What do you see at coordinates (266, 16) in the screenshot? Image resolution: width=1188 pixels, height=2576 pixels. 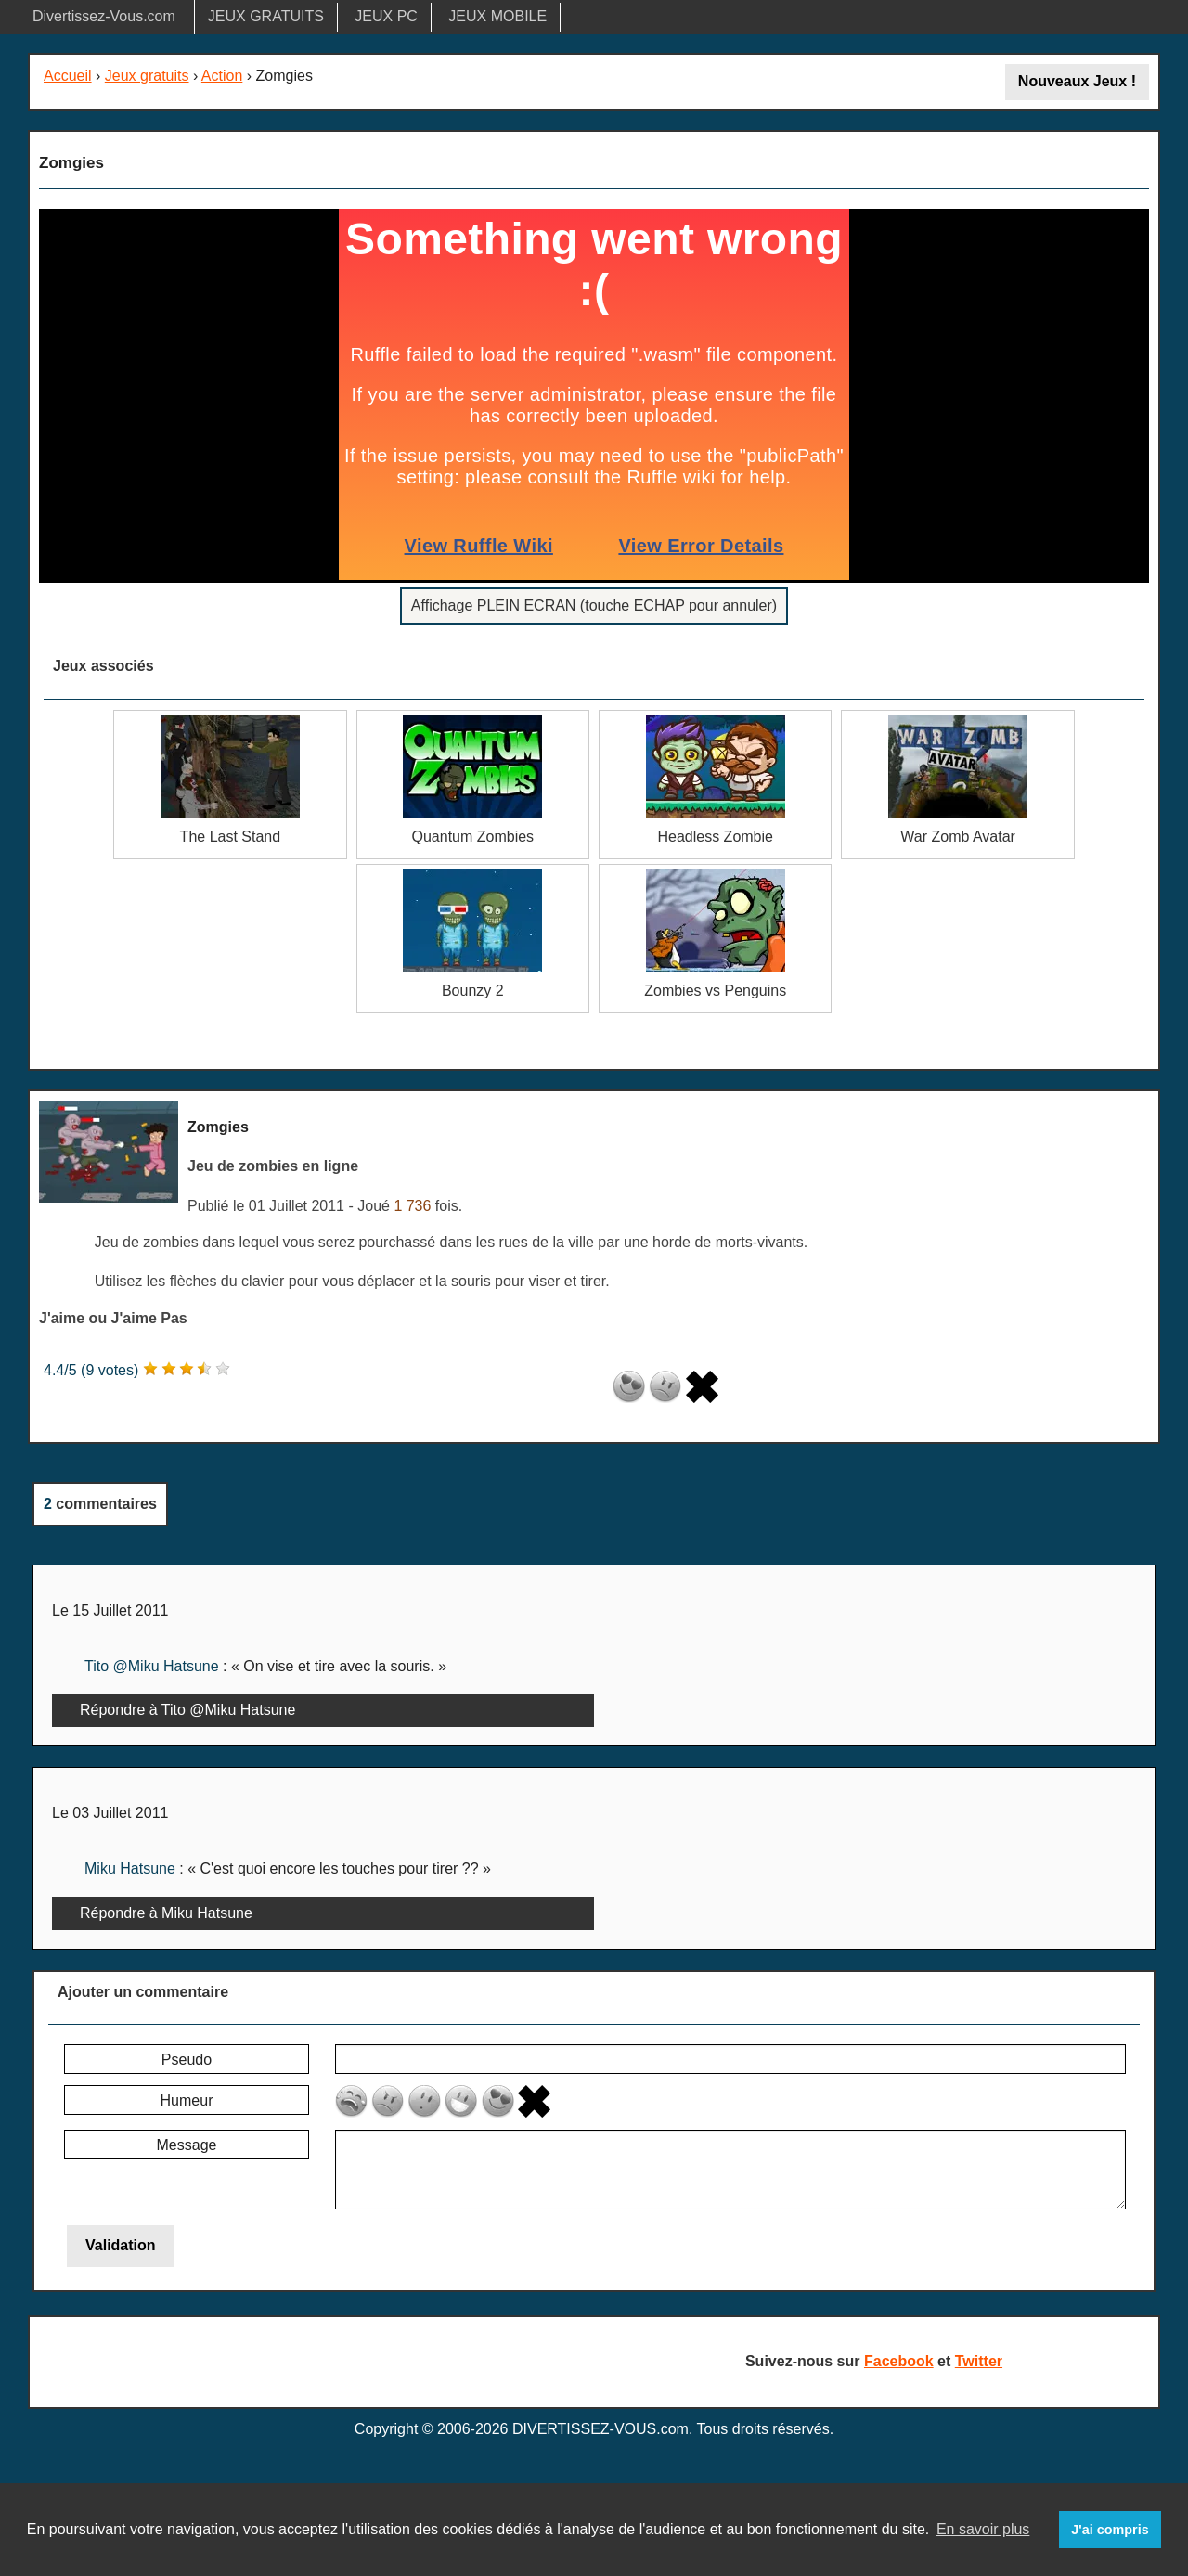 I see `JEUX GRATUITS` at bounding box center [266, 16].